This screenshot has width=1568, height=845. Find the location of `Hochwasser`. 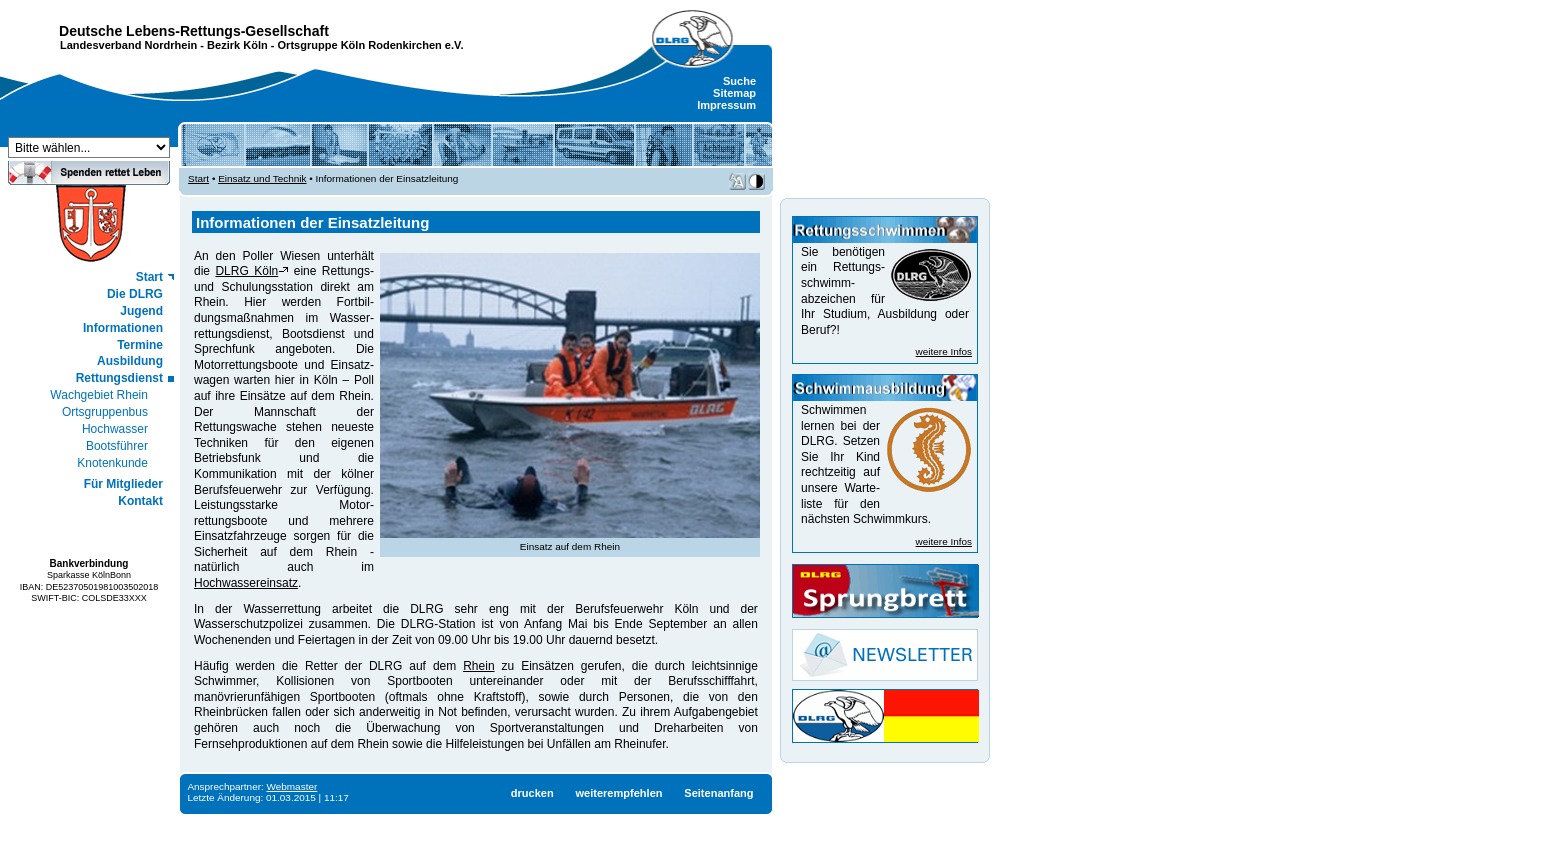

Hochwasser is located at coordinates (115, 429).